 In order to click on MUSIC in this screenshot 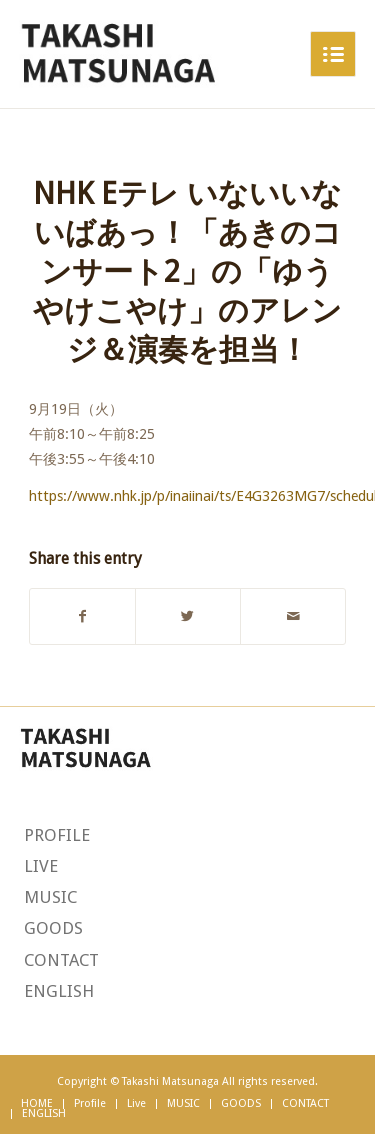, I will do `click(50, 897)`.